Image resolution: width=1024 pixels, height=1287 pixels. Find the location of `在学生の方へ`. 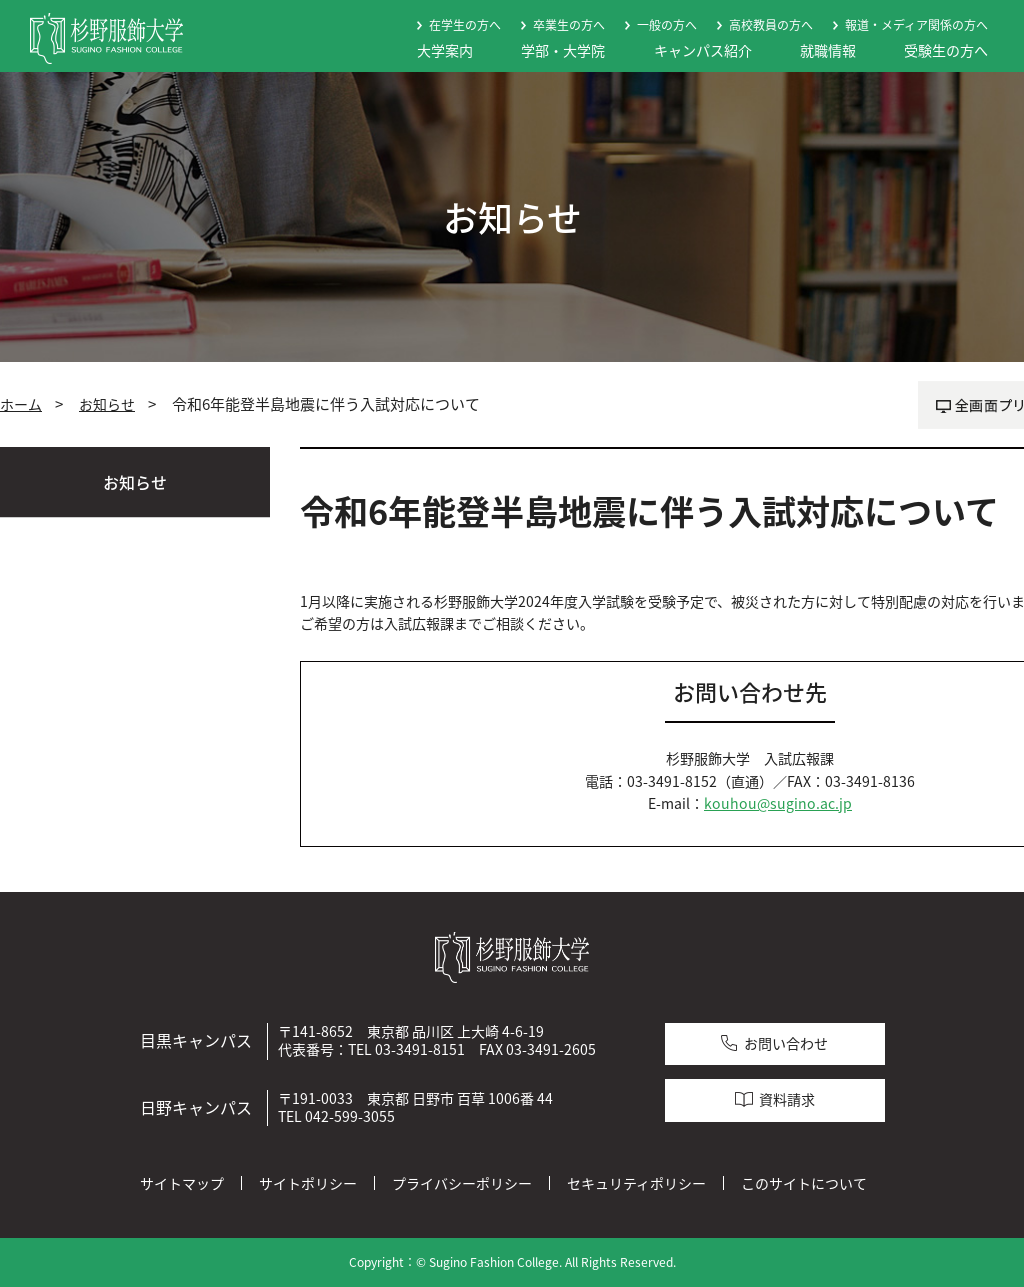

在学生の方へ is located at coordinates (465, 25).